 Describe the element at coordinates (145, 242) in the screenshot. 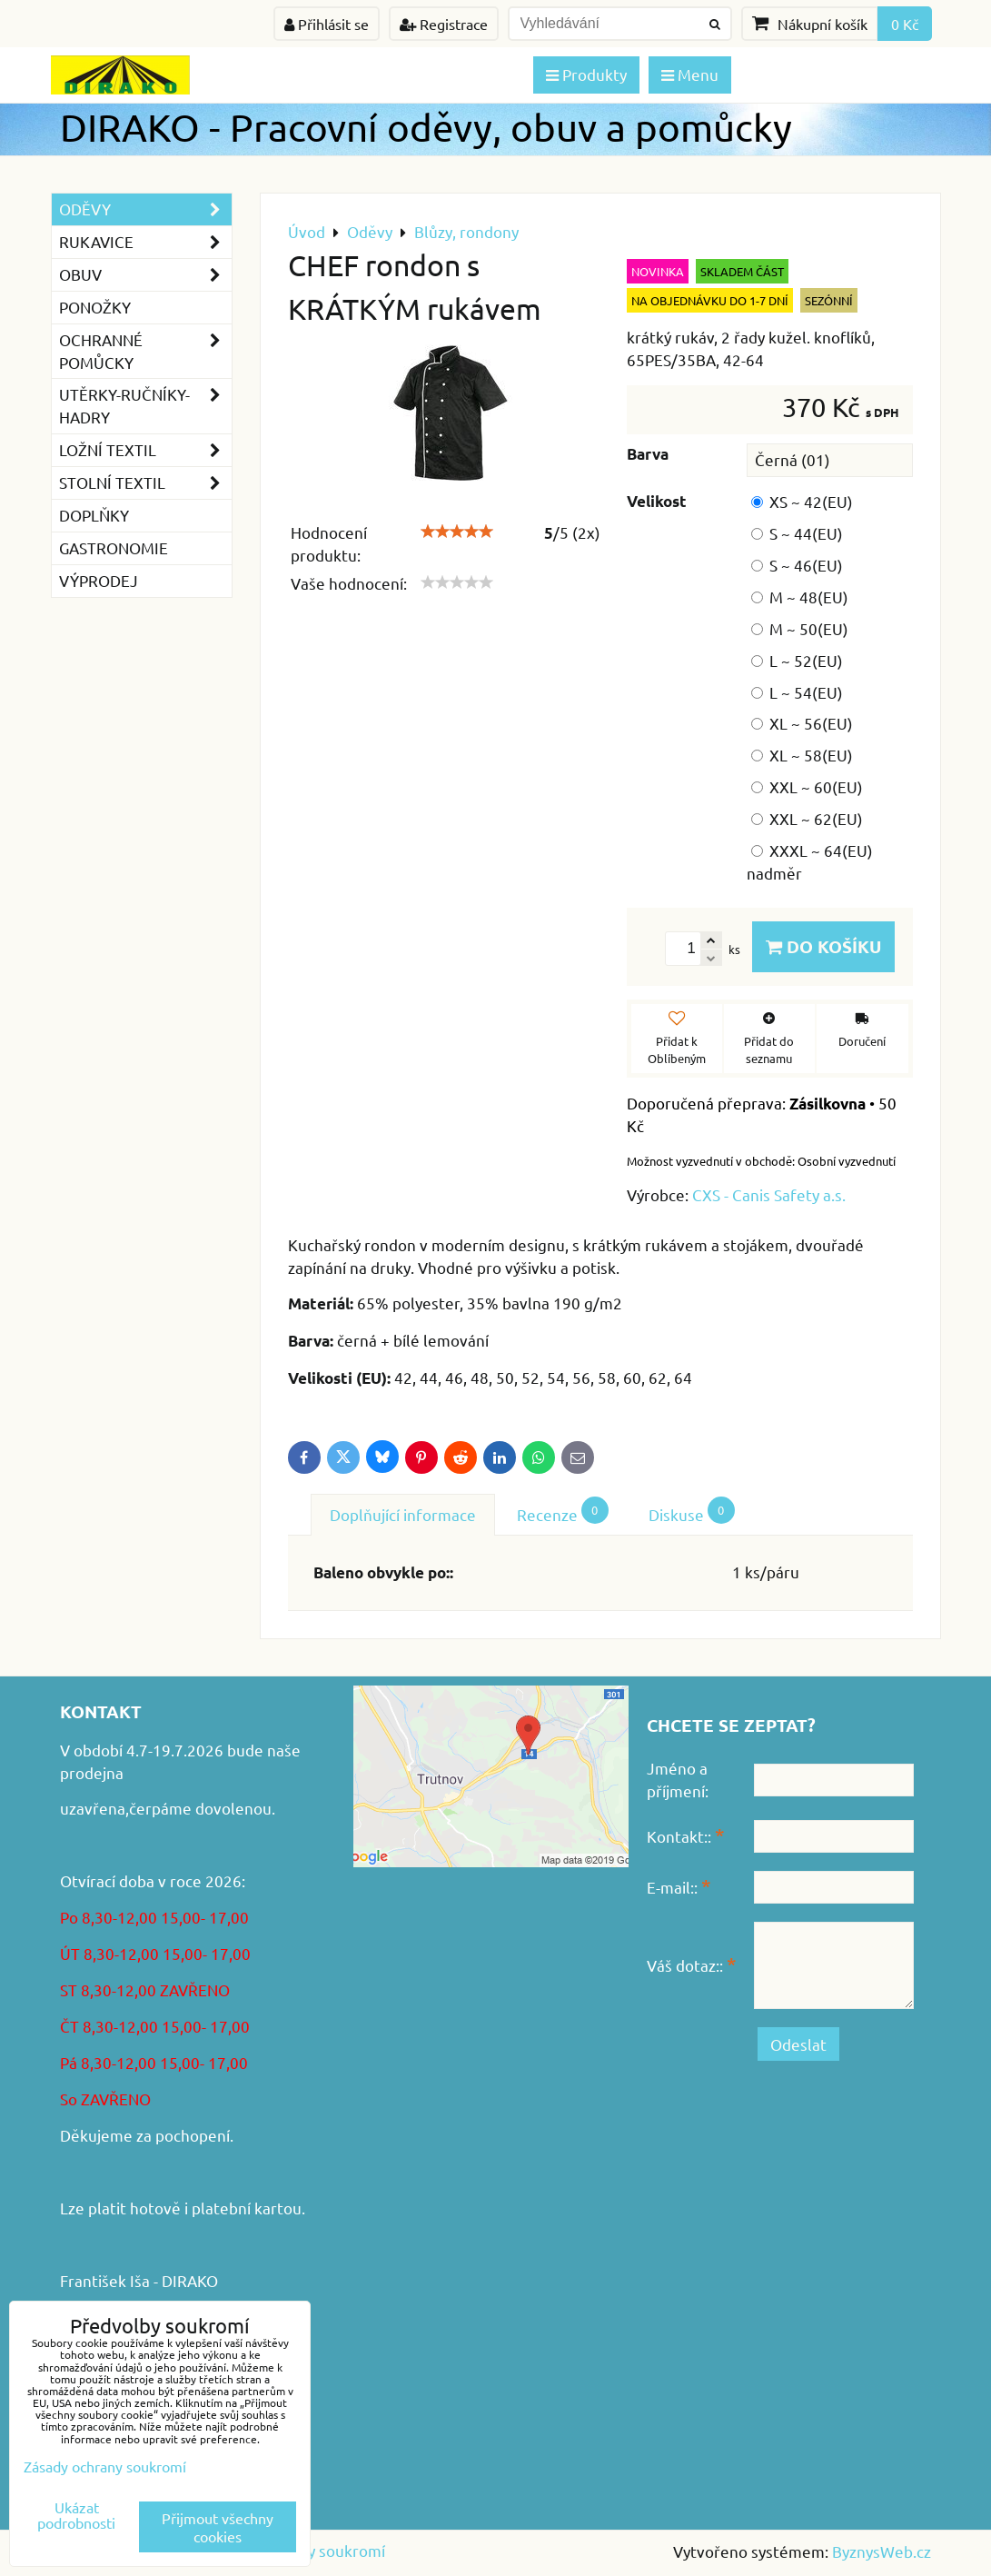

I see `Rukavice` at that location.